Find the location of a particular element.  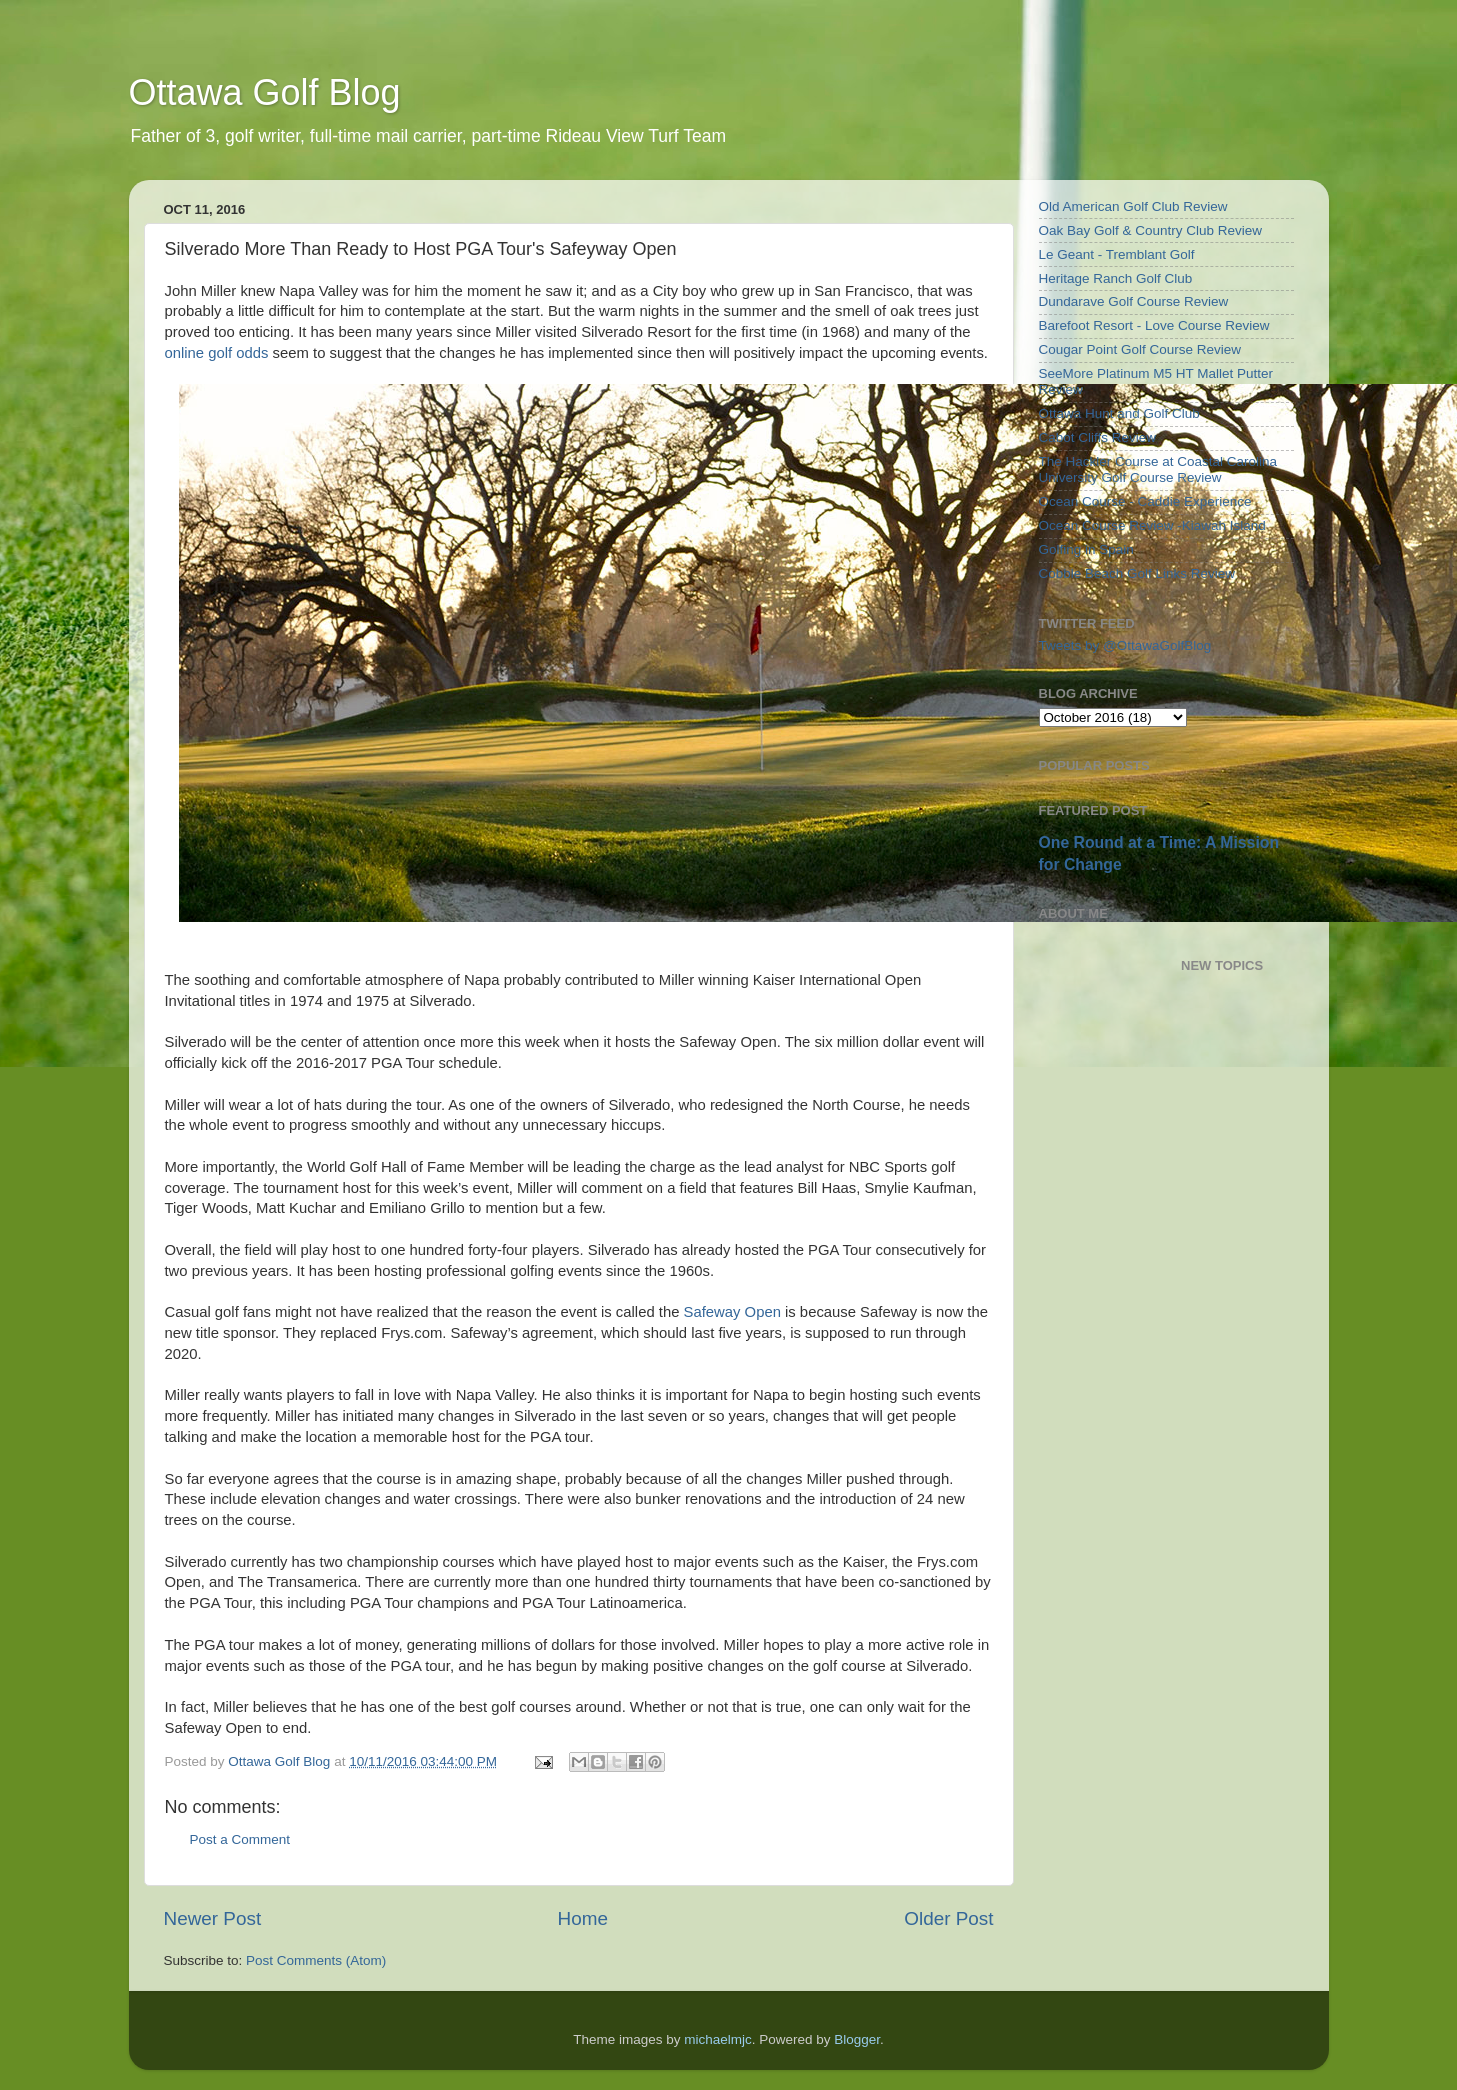

Ottawa Hunt and Golf Club is located at coordinates (1119, 413).